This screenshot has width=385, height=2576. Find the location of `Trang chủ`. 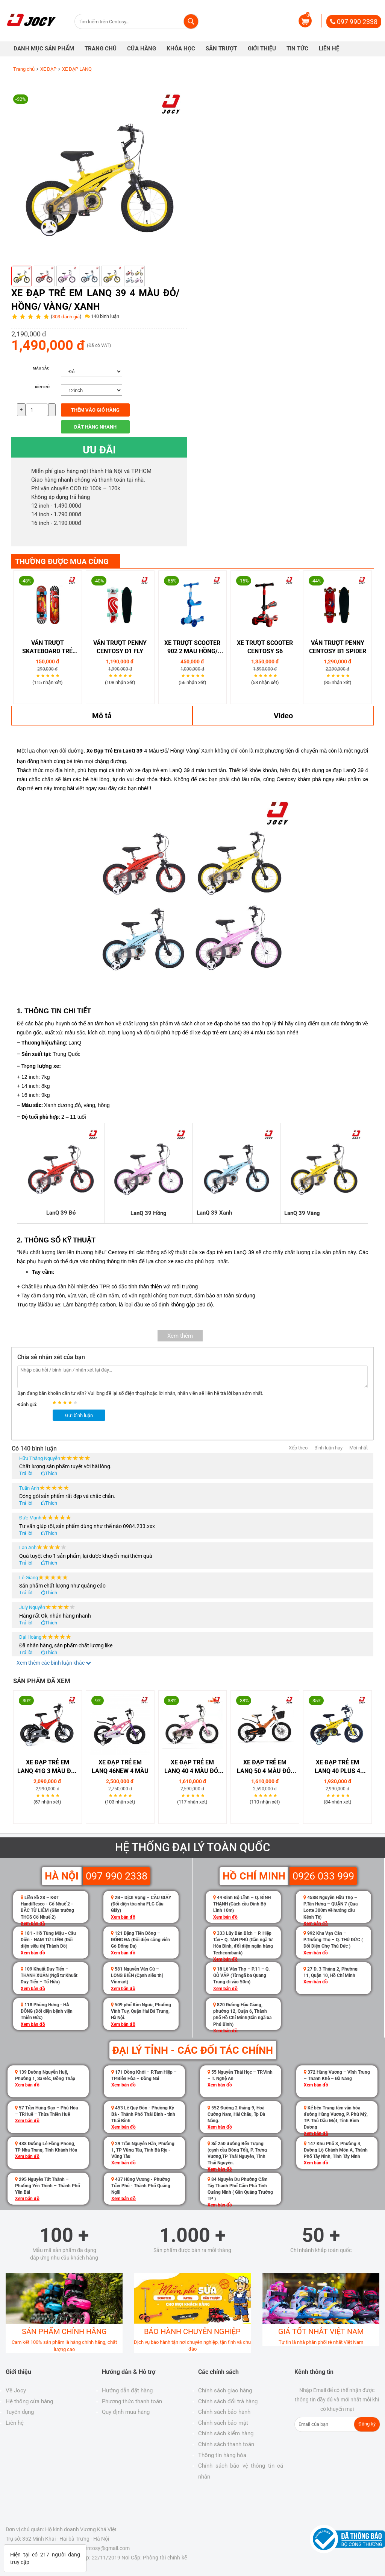

Trang chủ is located at coordinates (24, 69).